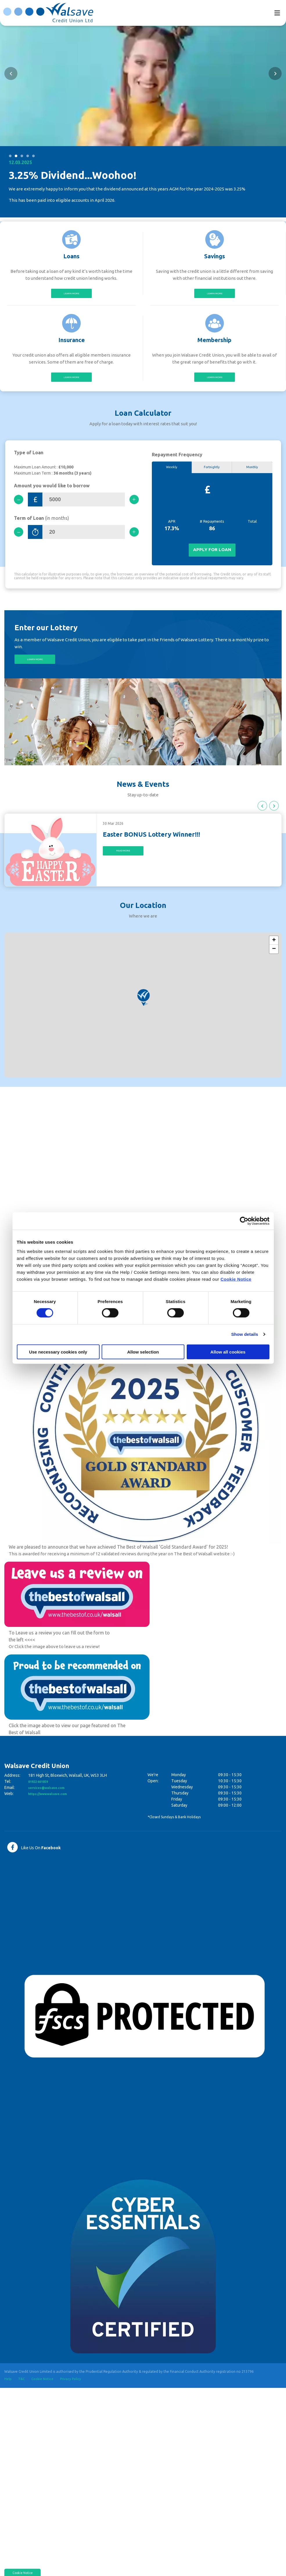  I want to click on Cookie Notice, so click(235, 1278).